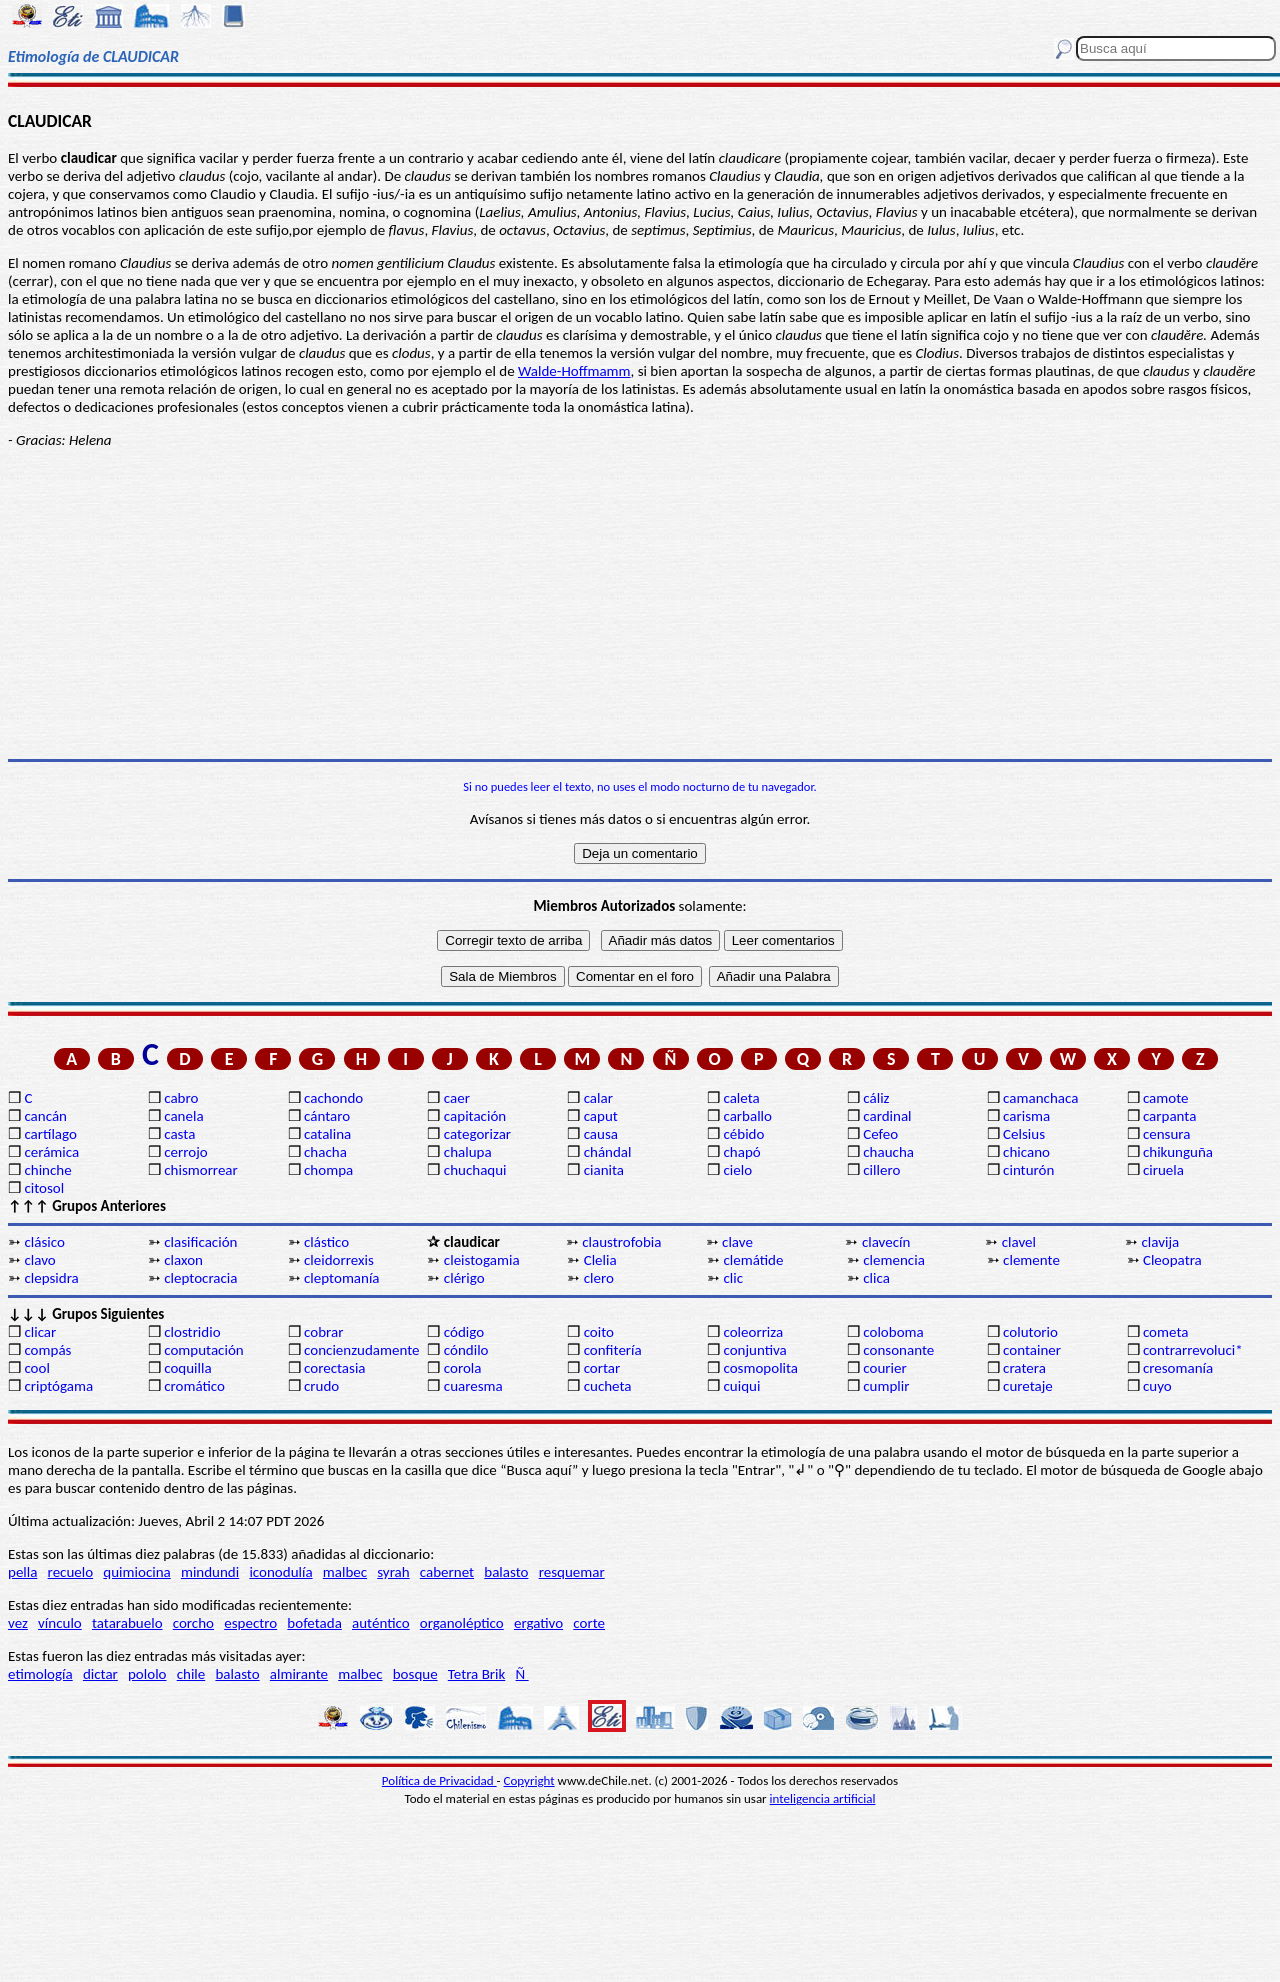  I want to click on clostridio, so click(192, 1332).